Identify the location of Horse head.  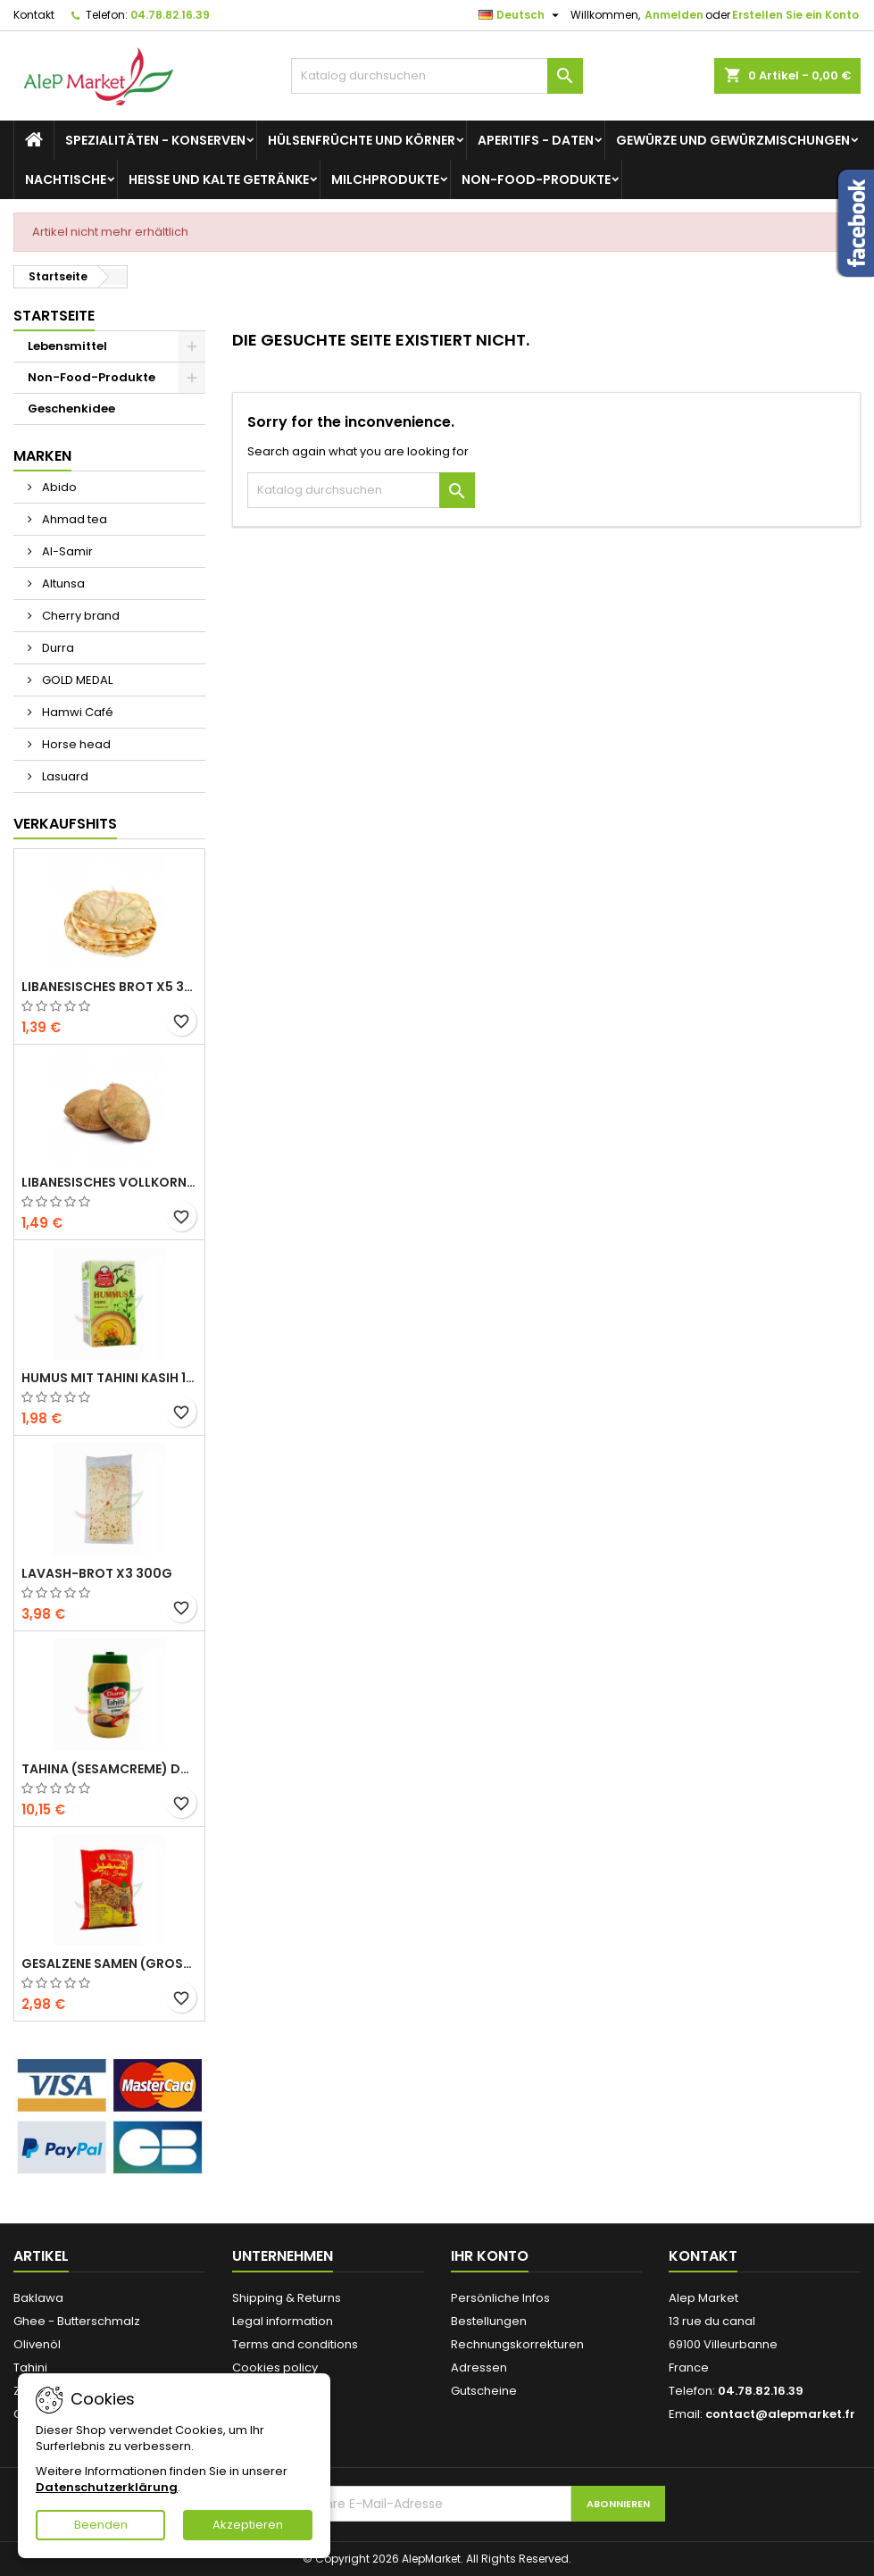
(75, 744).